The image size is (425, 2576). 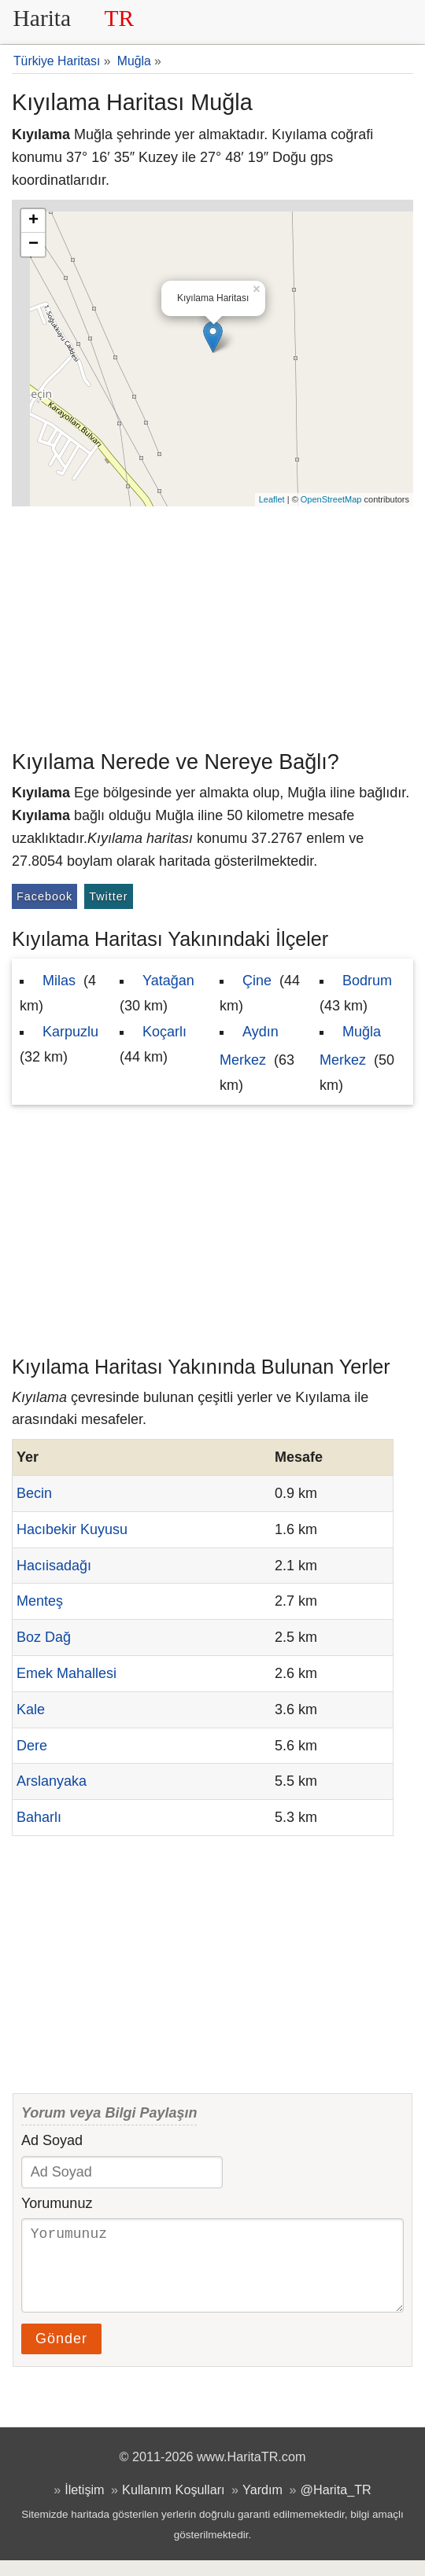 I want to click on Baharlı, so click(x=39, y=1817).